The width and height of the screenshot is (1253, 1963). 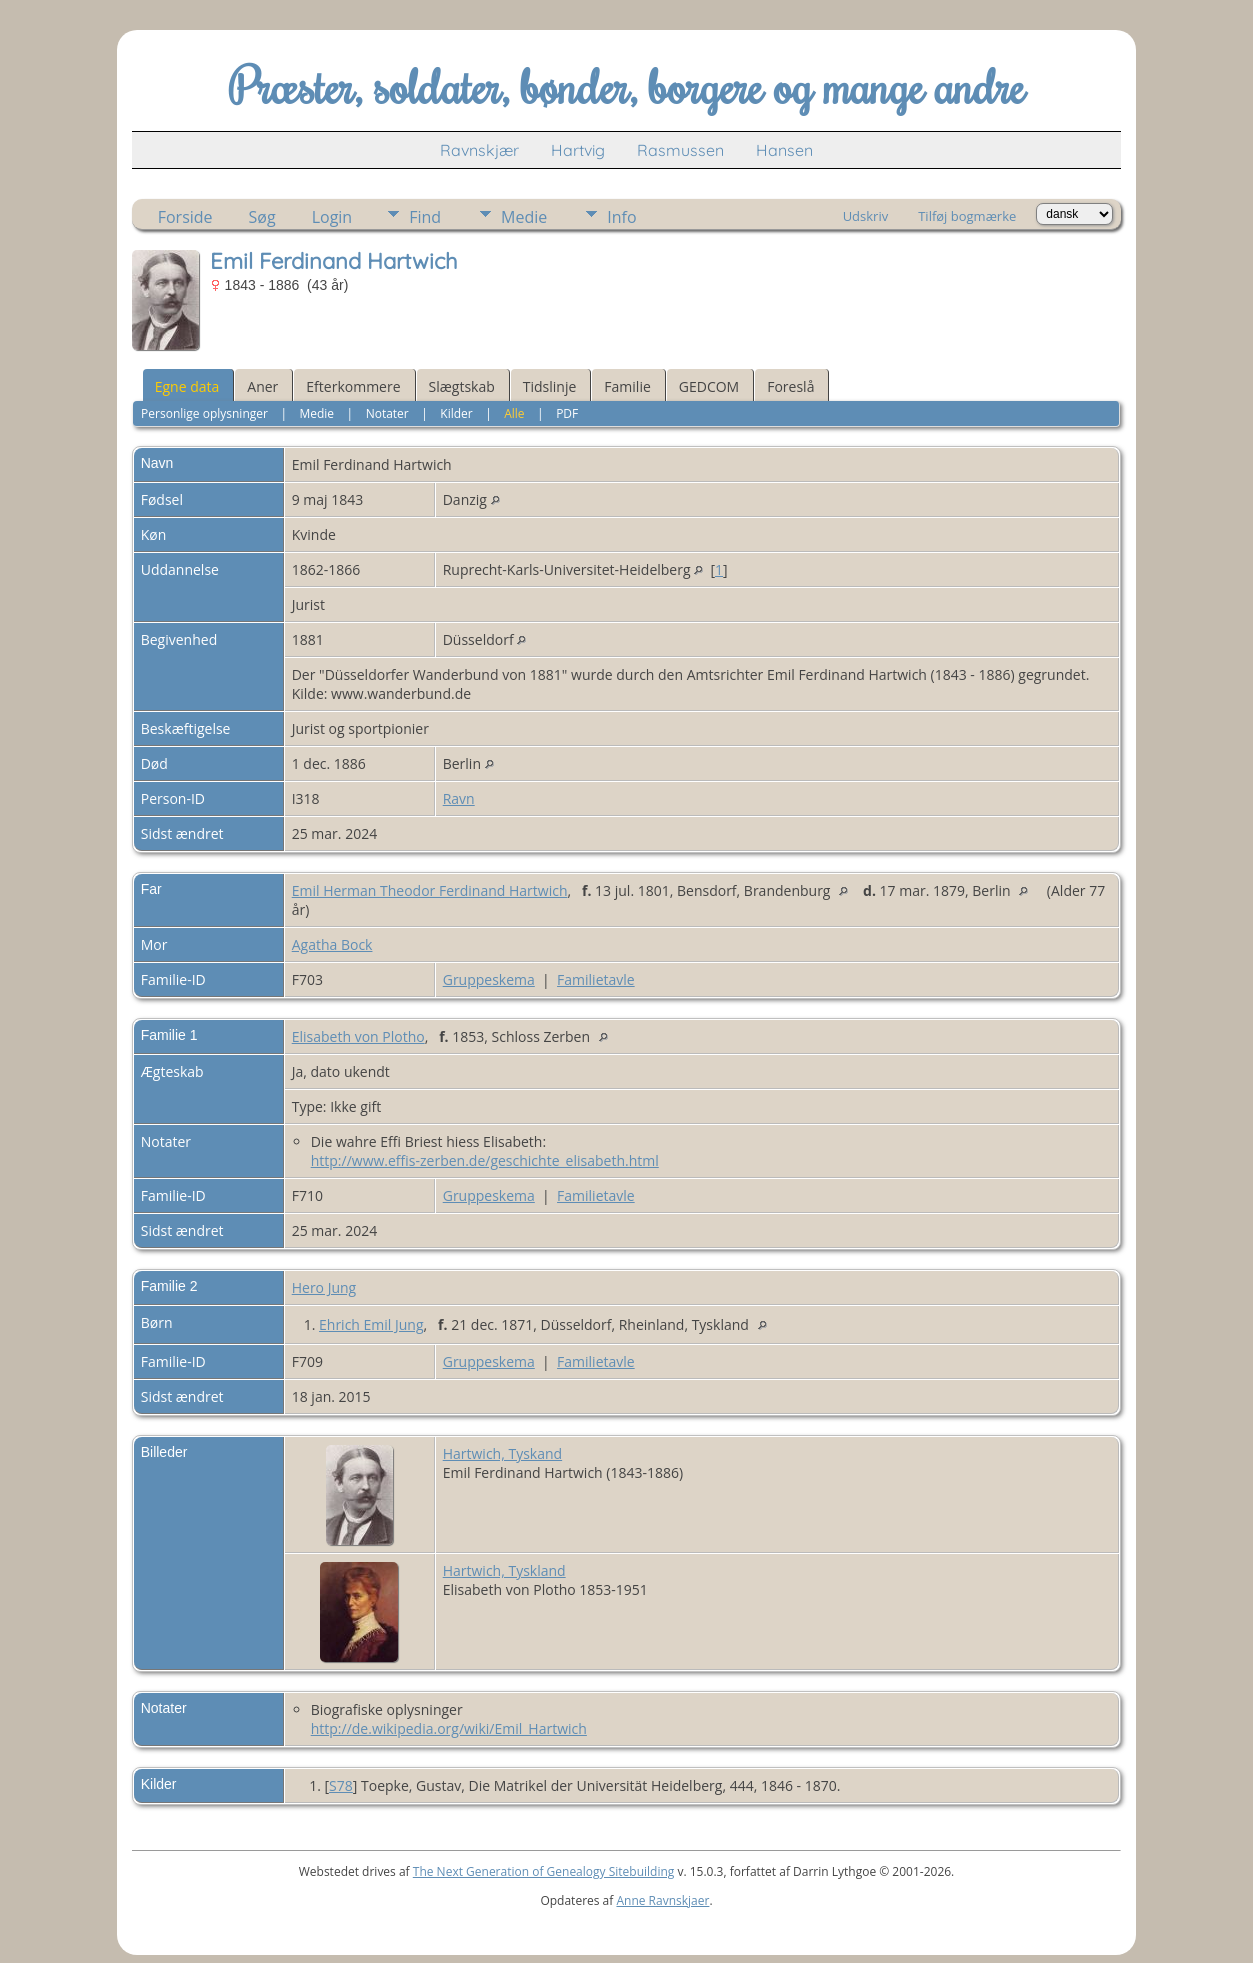 I want to click on Slægtskab, so click(x=462, y=386).